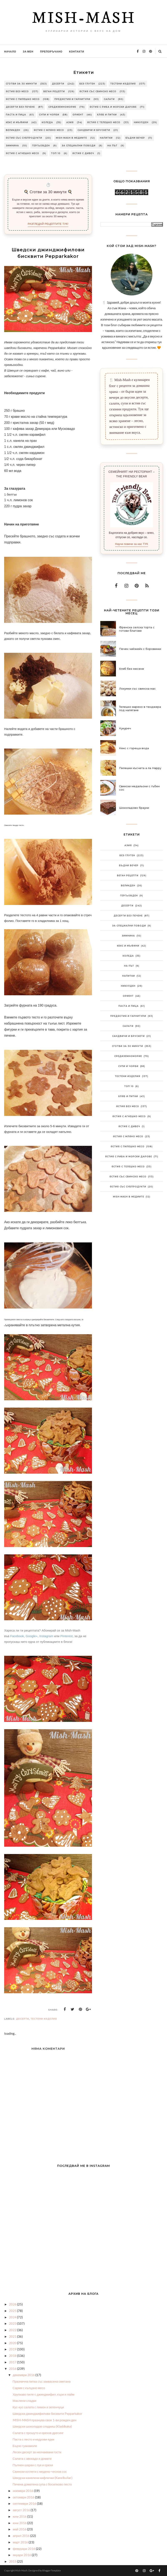 The width and height of the screenshot is (167, 2576). I want to click on Телешко варено в тенджера под налягане, so click(140, 708).